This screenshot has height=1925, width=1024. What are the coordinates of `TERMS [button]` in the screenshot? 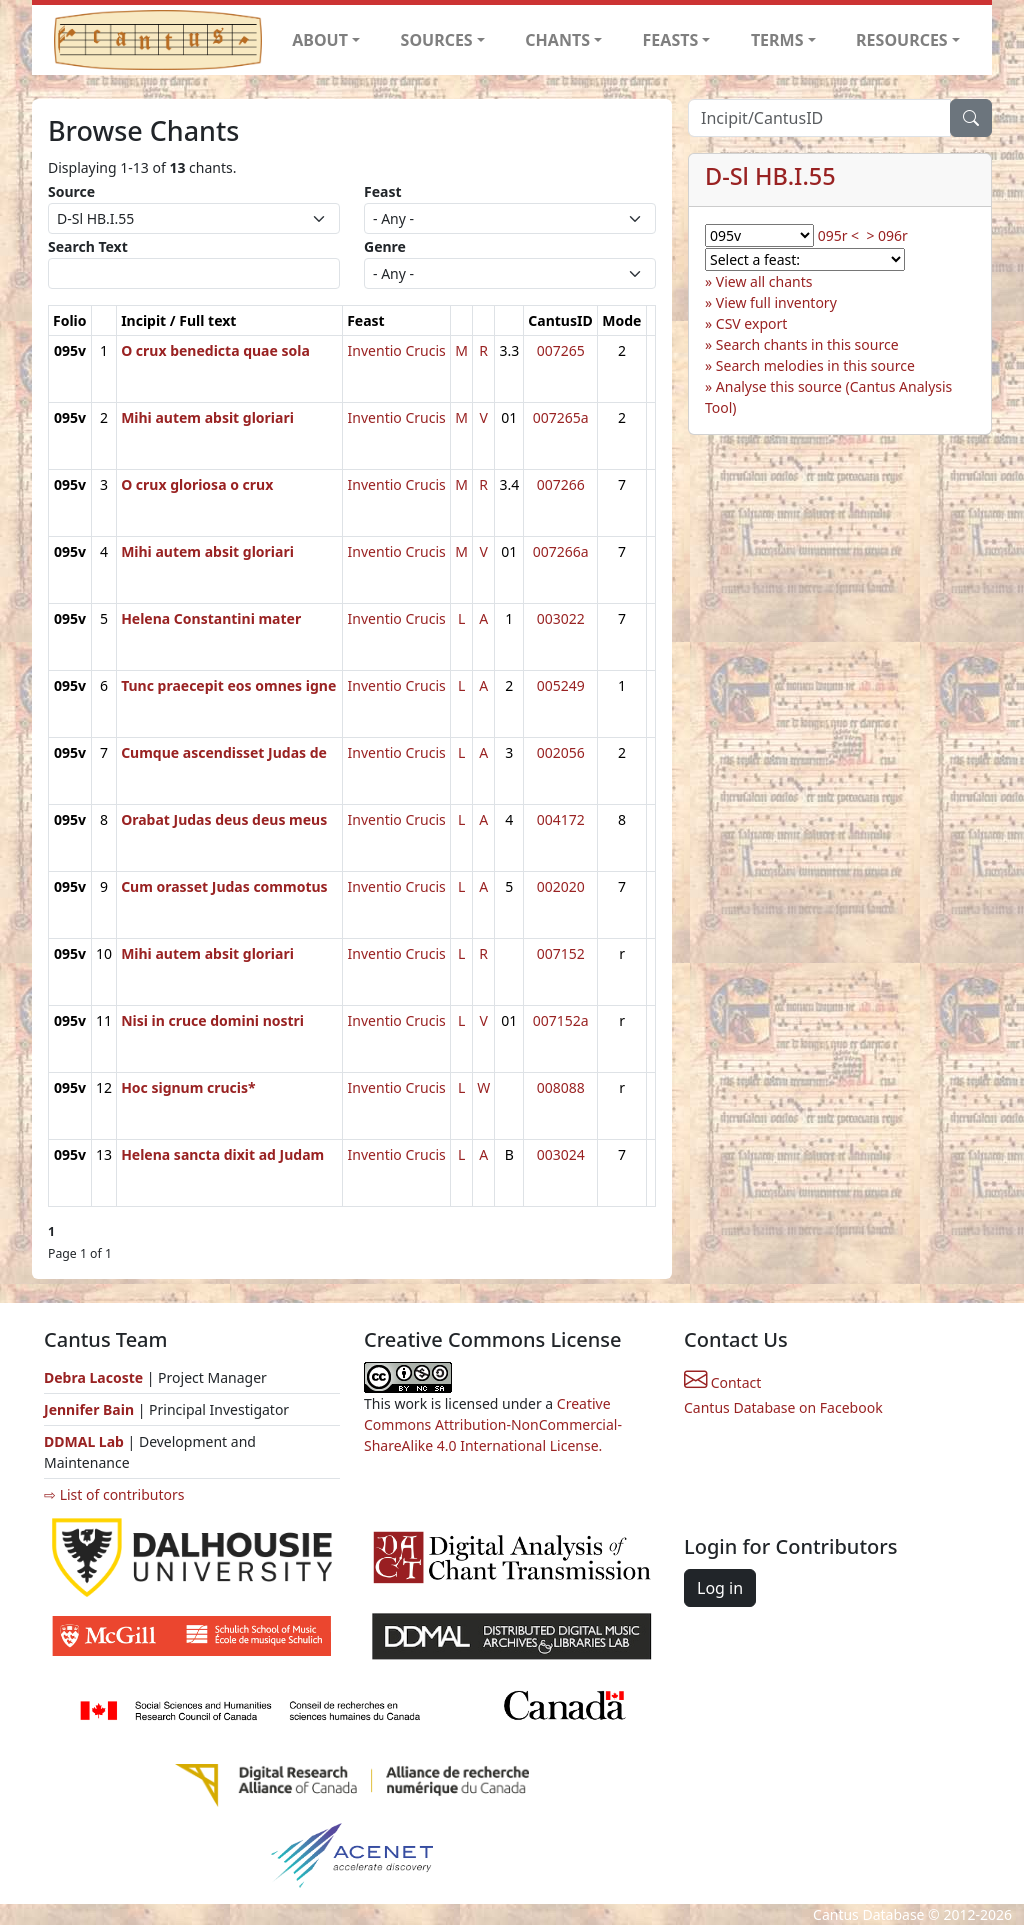 It's located at (777, 40).